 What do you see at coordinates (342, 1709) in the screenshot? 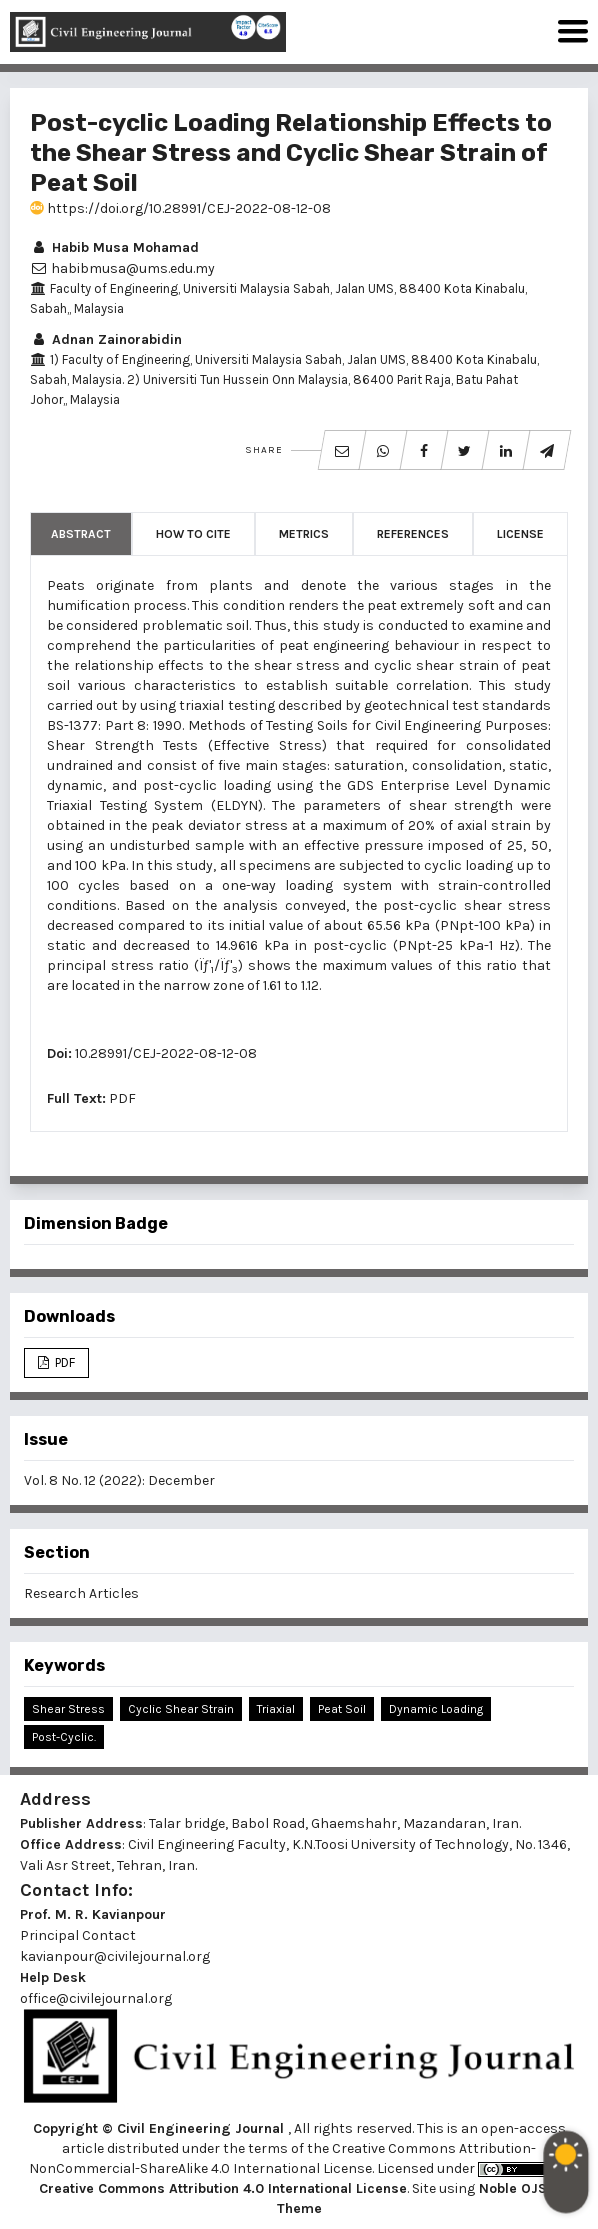
I see `Peat Soil` at bounding box center [342, 1709].